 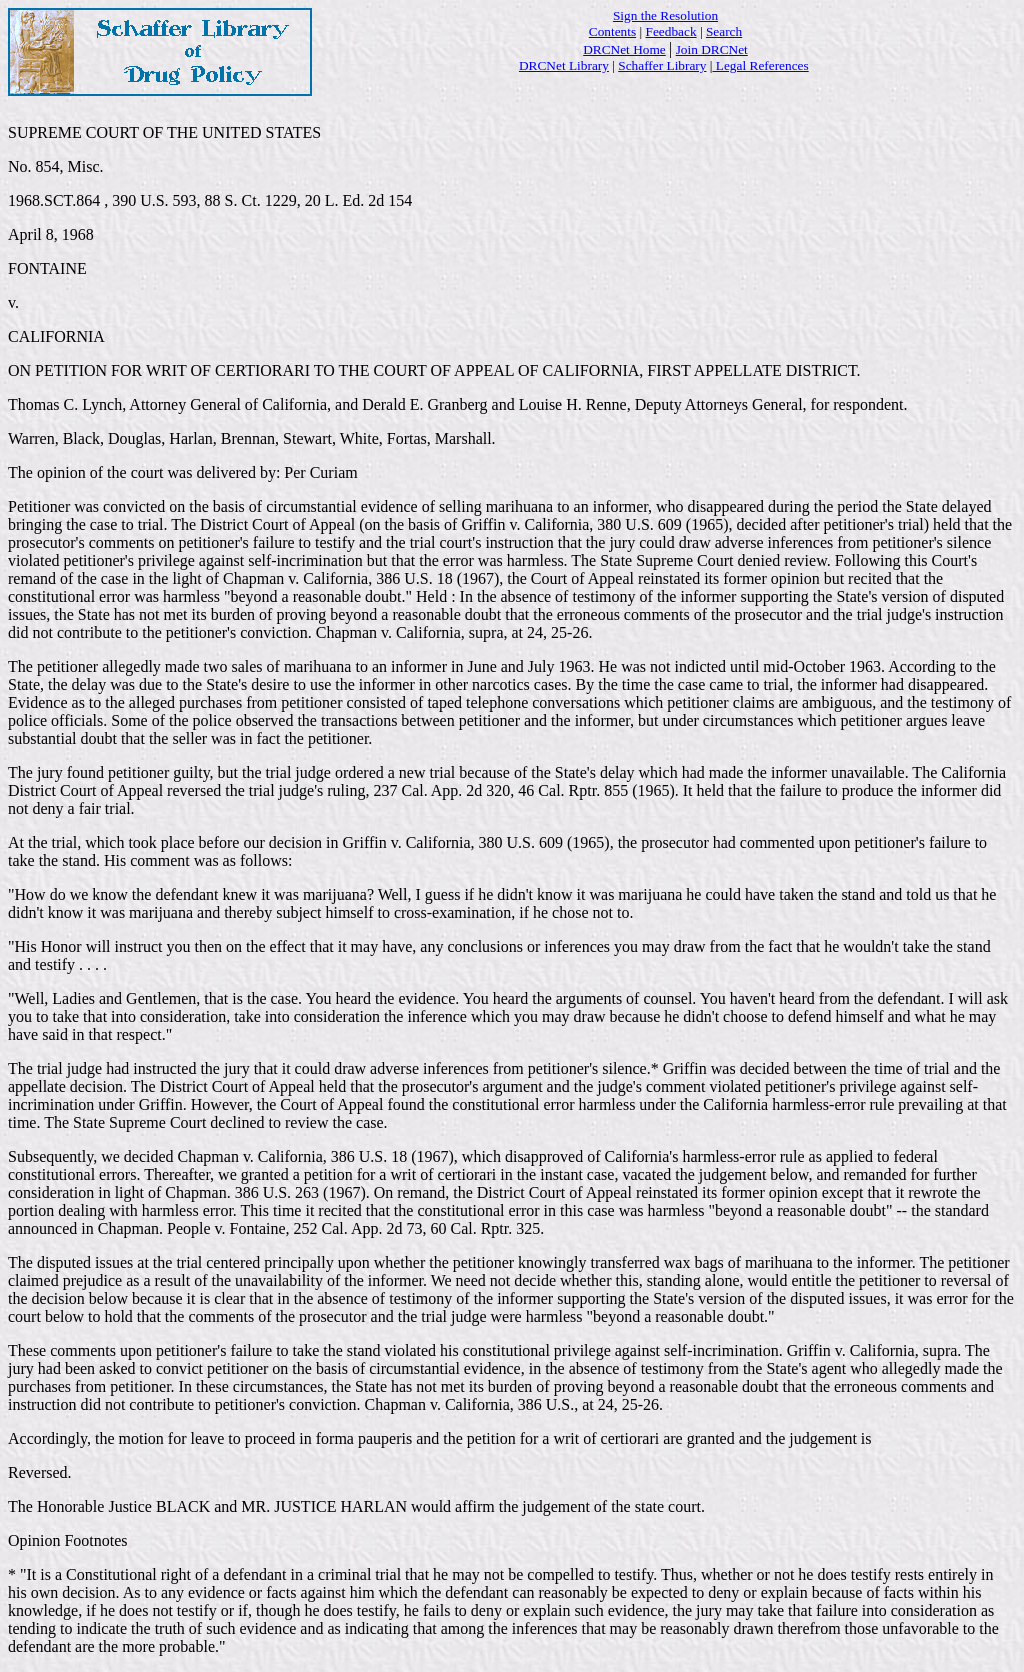 What do you see at coordinates (612, 31) in the screenshot?
I see `Contents` at bounding box center [612, 31].